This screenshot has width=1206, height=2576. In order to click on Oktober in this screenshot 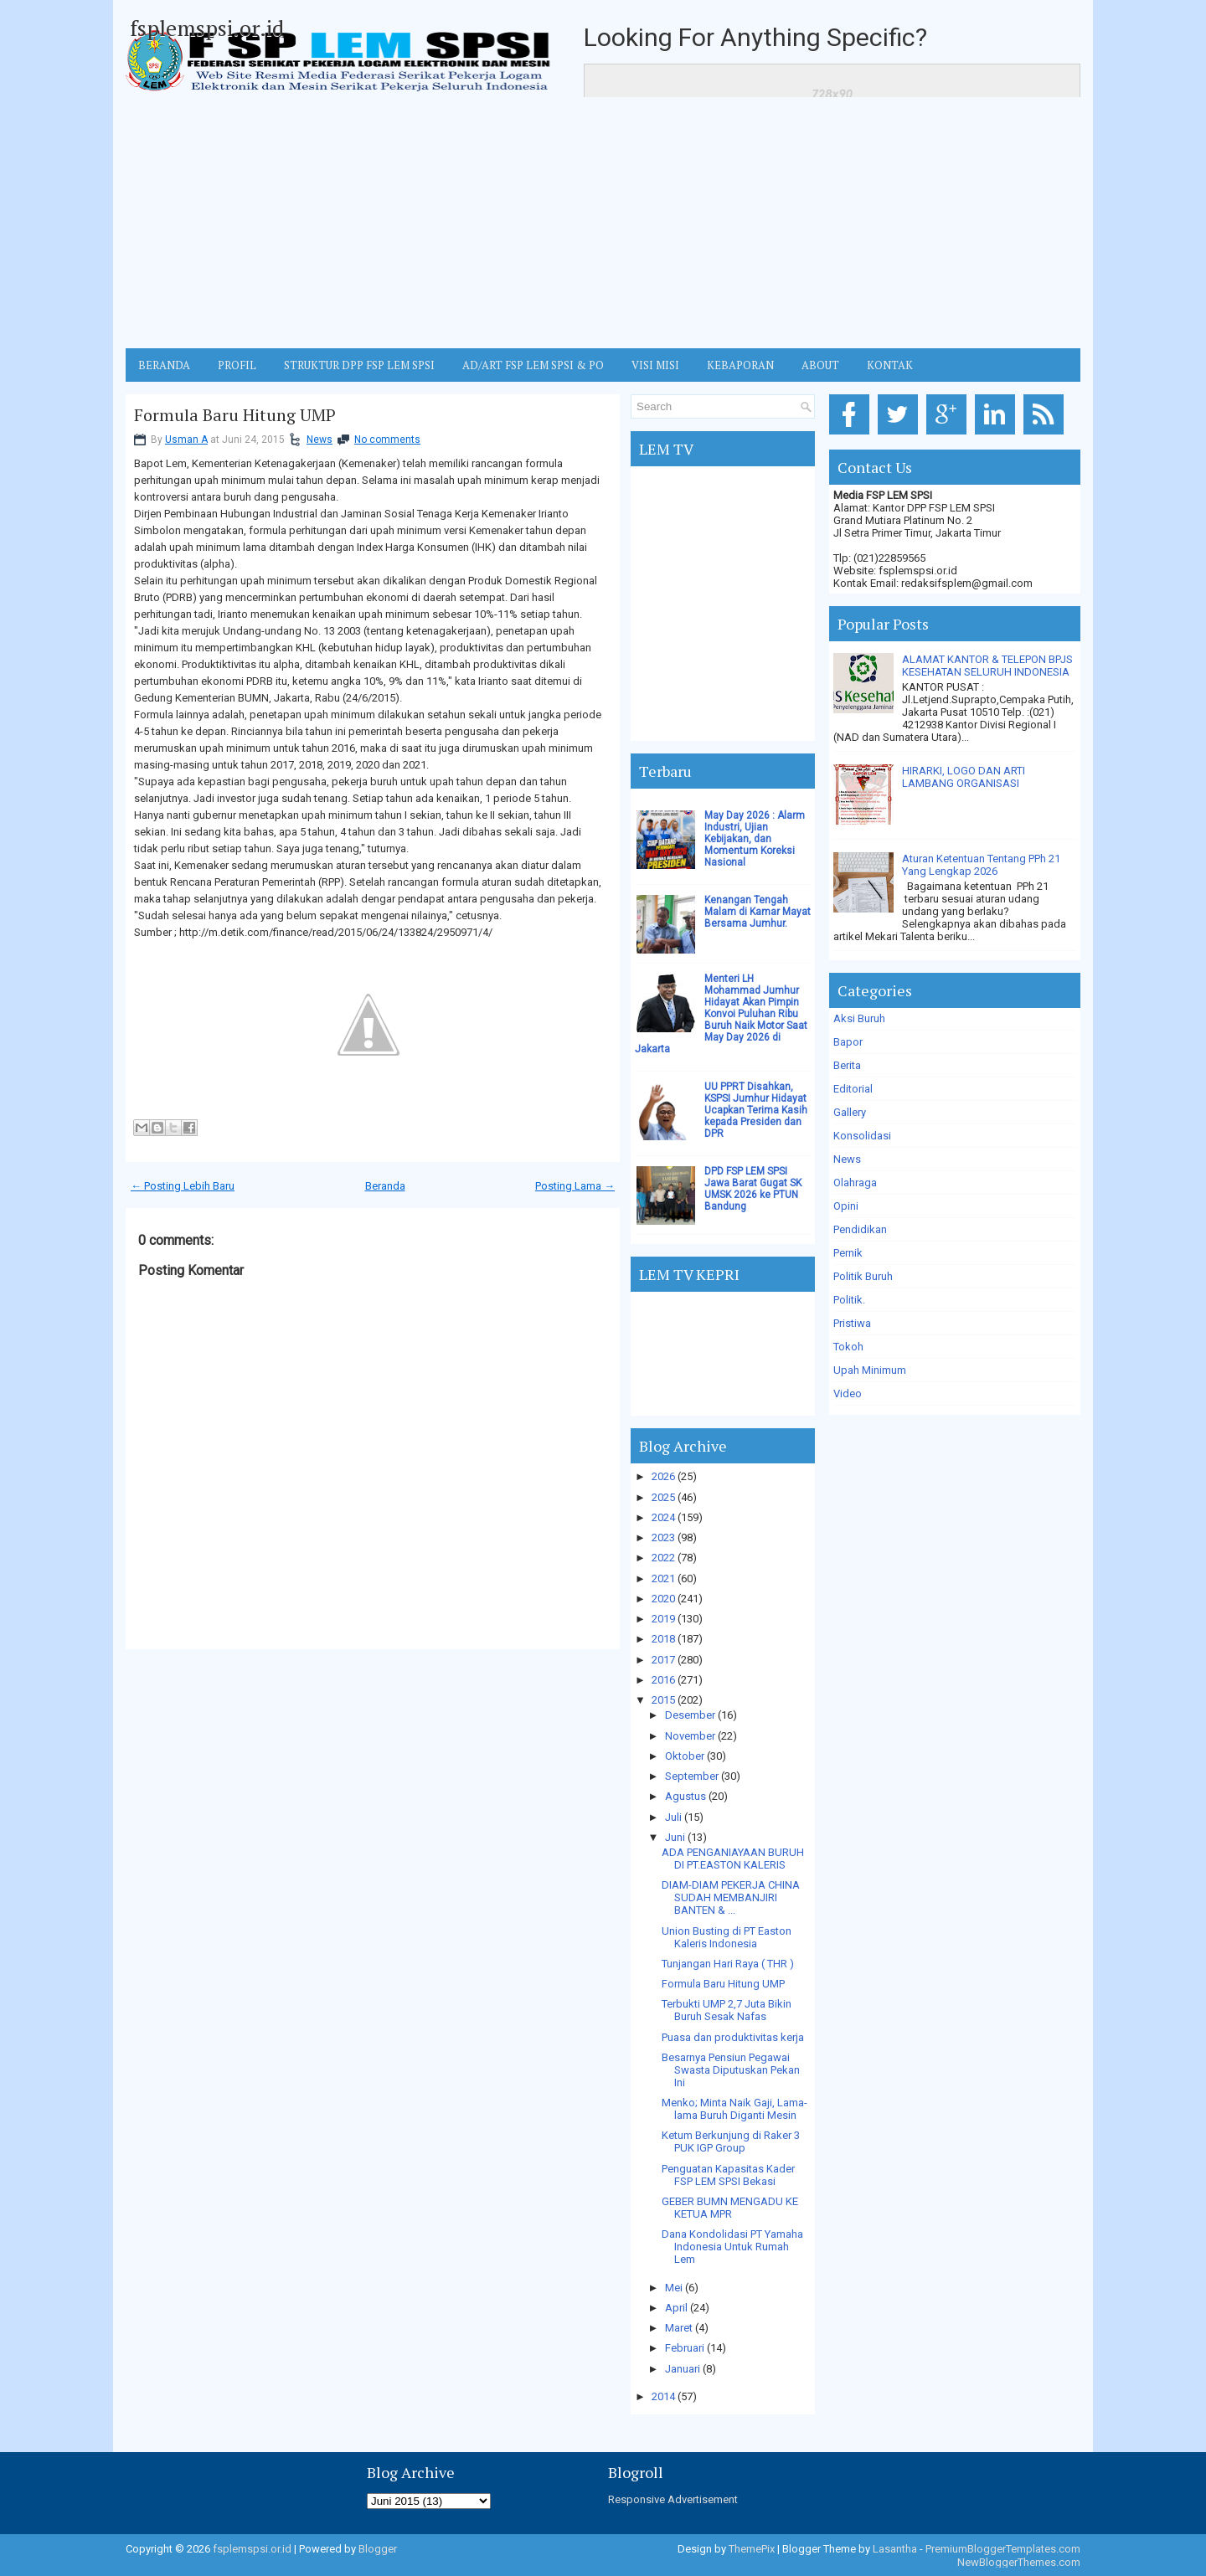, I will do `click(684, 1756)`.